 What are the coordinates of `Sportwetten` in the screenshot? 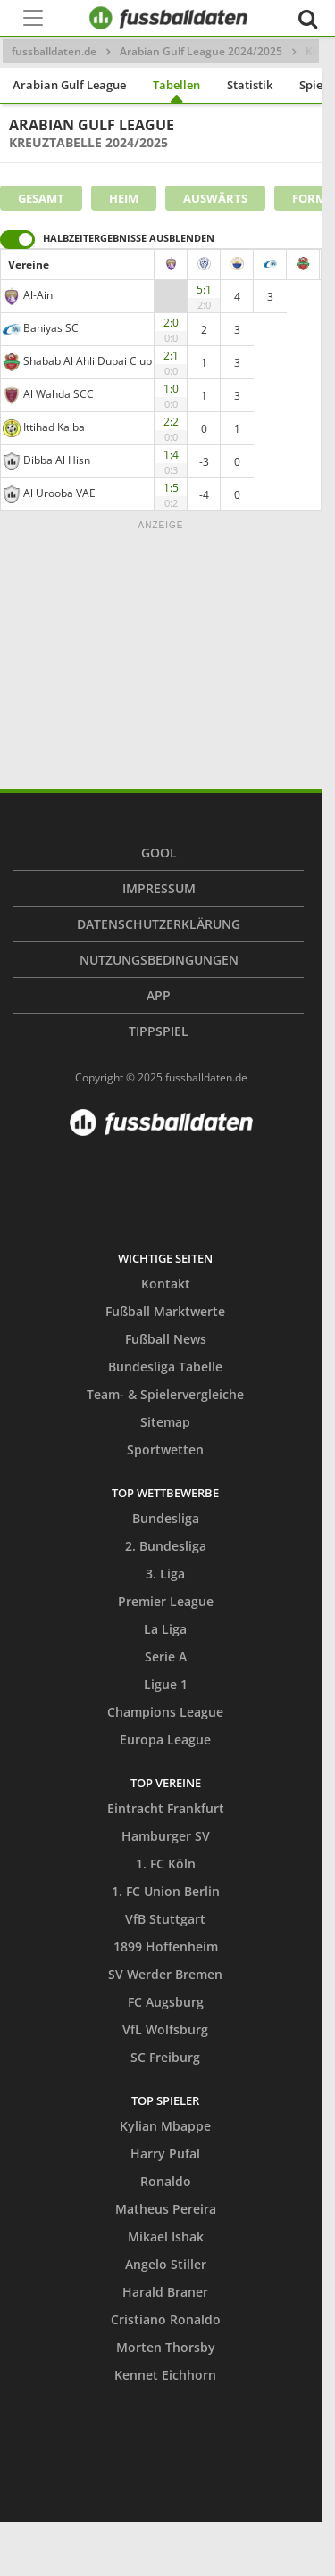 It's located at (165, 1449).